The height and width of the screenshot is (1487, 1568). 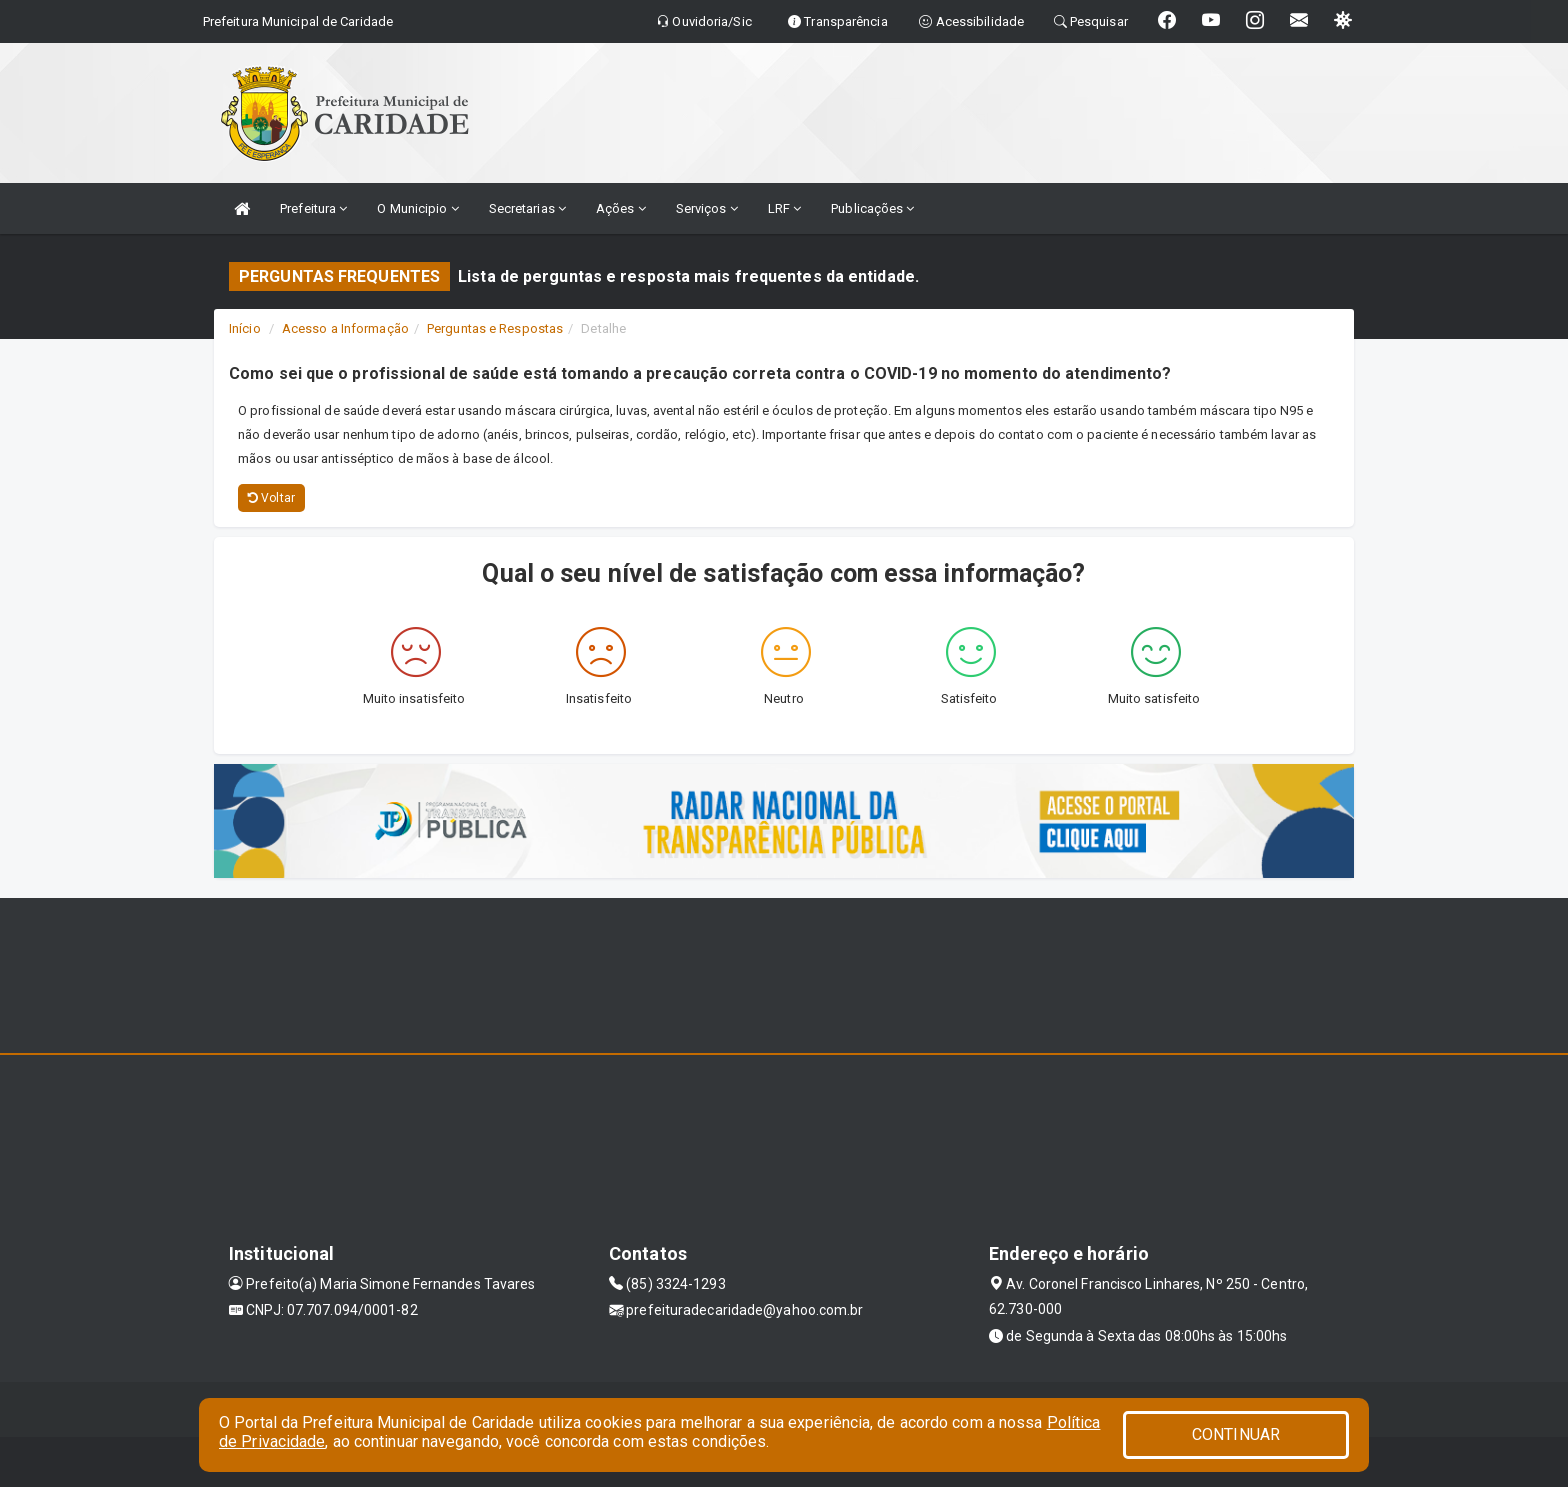 I want to click on Prefeitura, so click(x=313, y=208).